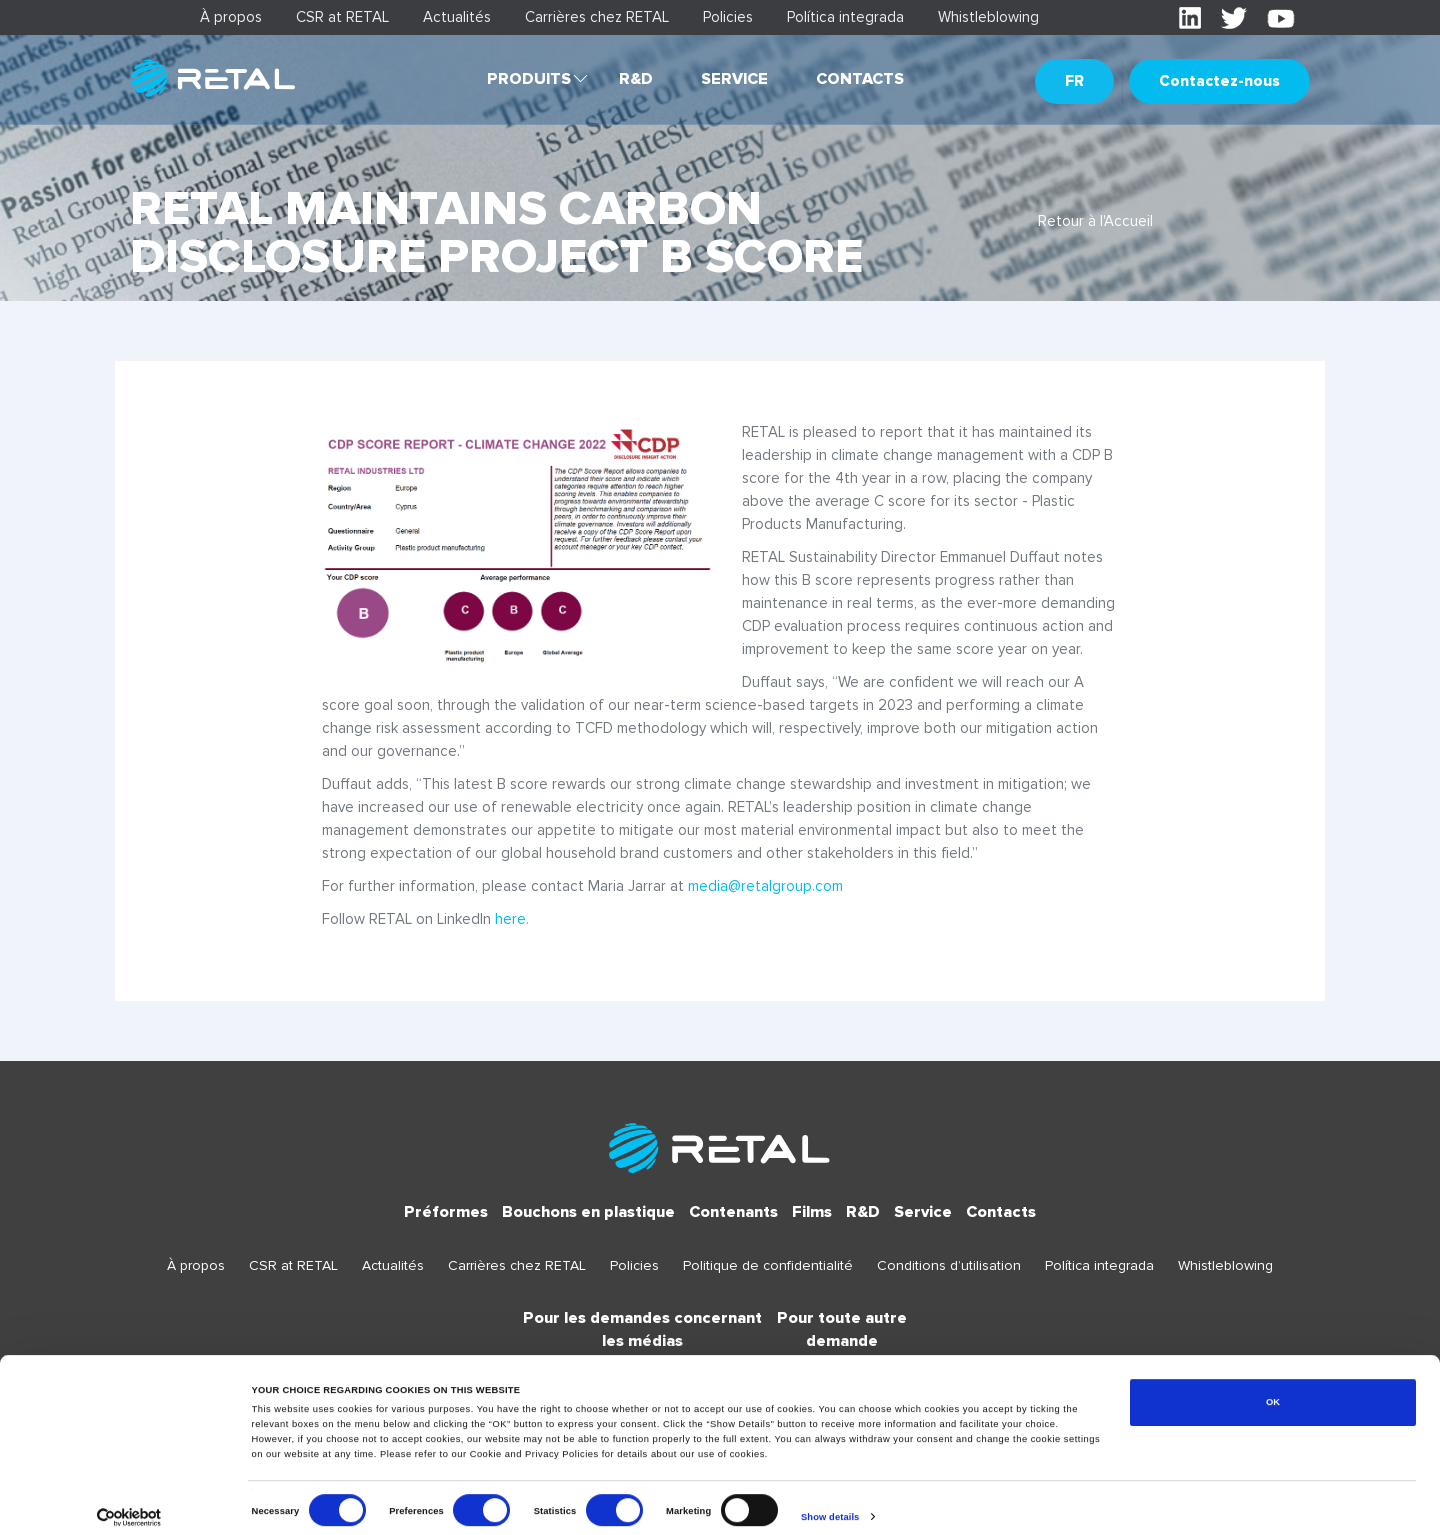 This screenshot has height=1535, width=1440. What do you see at coordinates (231, 17) in the screenshot?
I see `À propos` at bounding box center [231, 17].